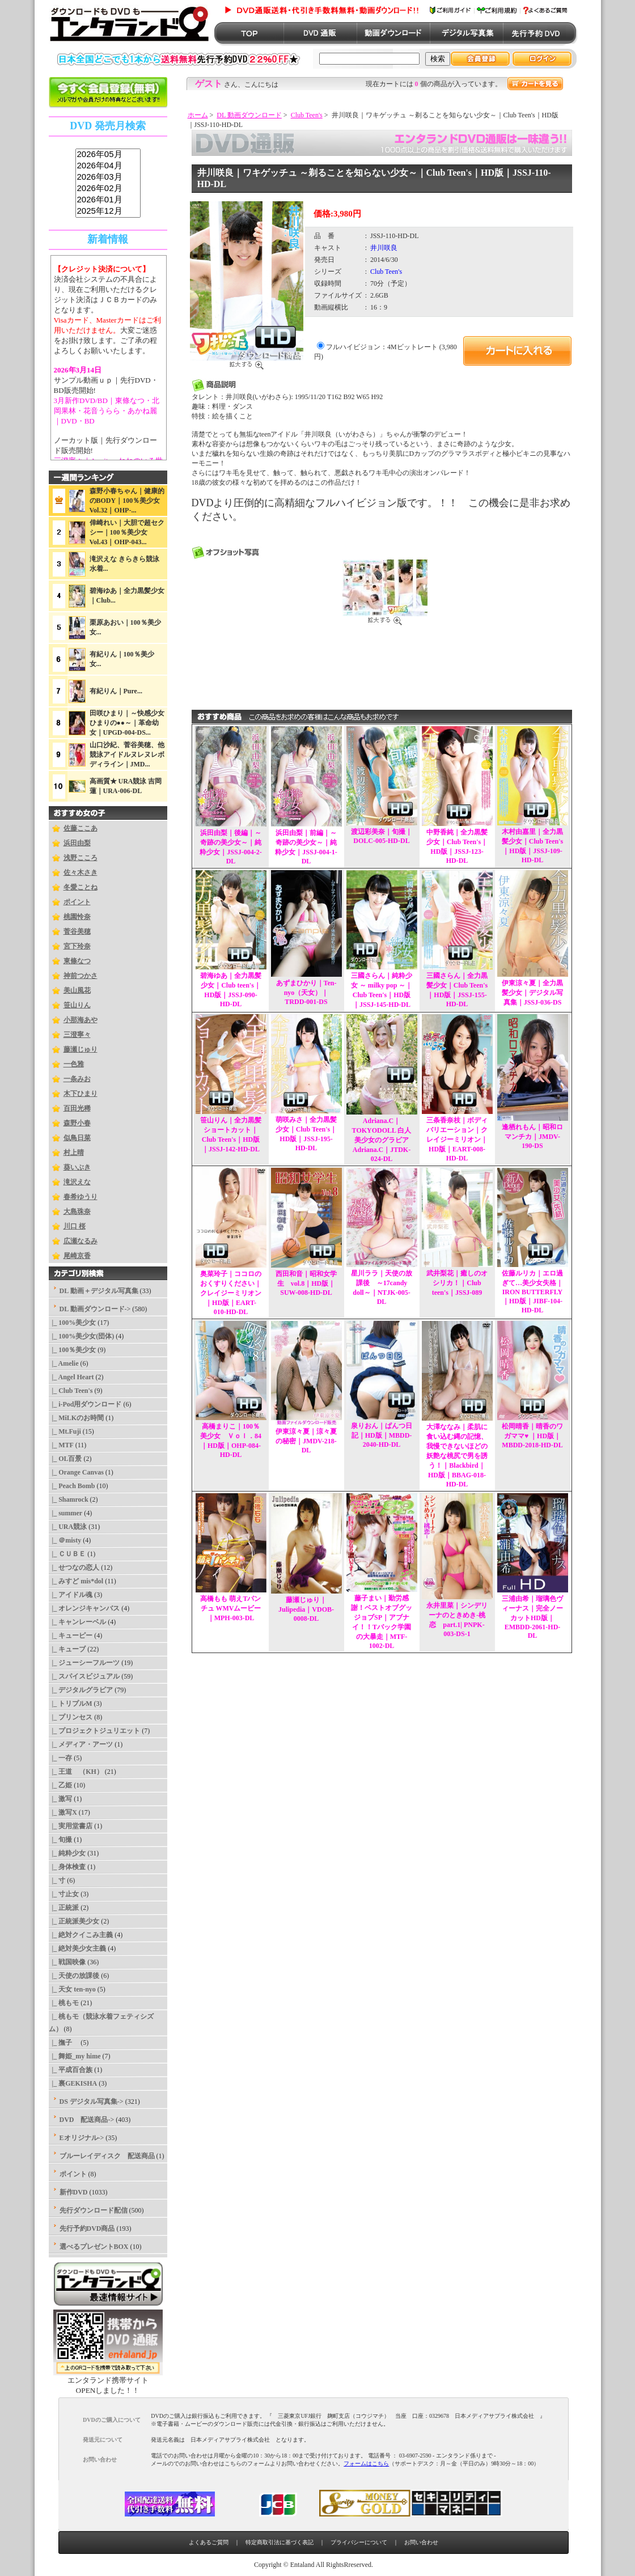 Image resolution: width=635 pixels, height=2576 pixels. Describe the element at coordinates (99, 1291) in the screenshot. I see `DL 動画＋デジタル写真集` at that location.